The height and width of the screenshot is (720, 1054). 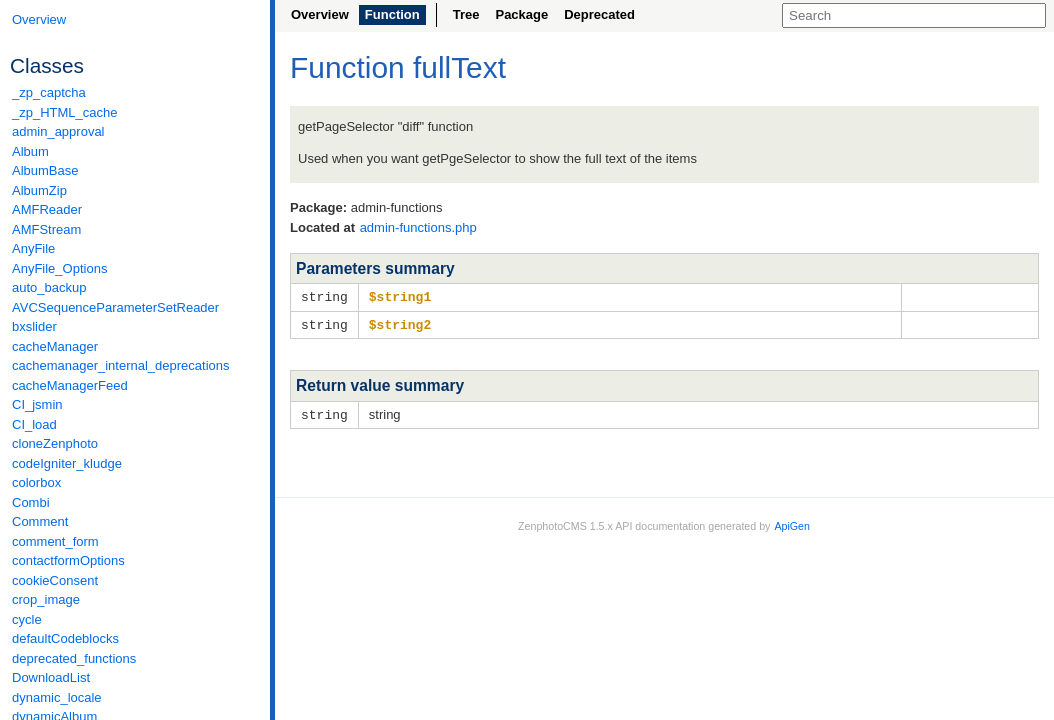 What do you see at coordinates (74, 658) in the screenshot?
I see `deprecated_functions` at bounding box center [74, 658].